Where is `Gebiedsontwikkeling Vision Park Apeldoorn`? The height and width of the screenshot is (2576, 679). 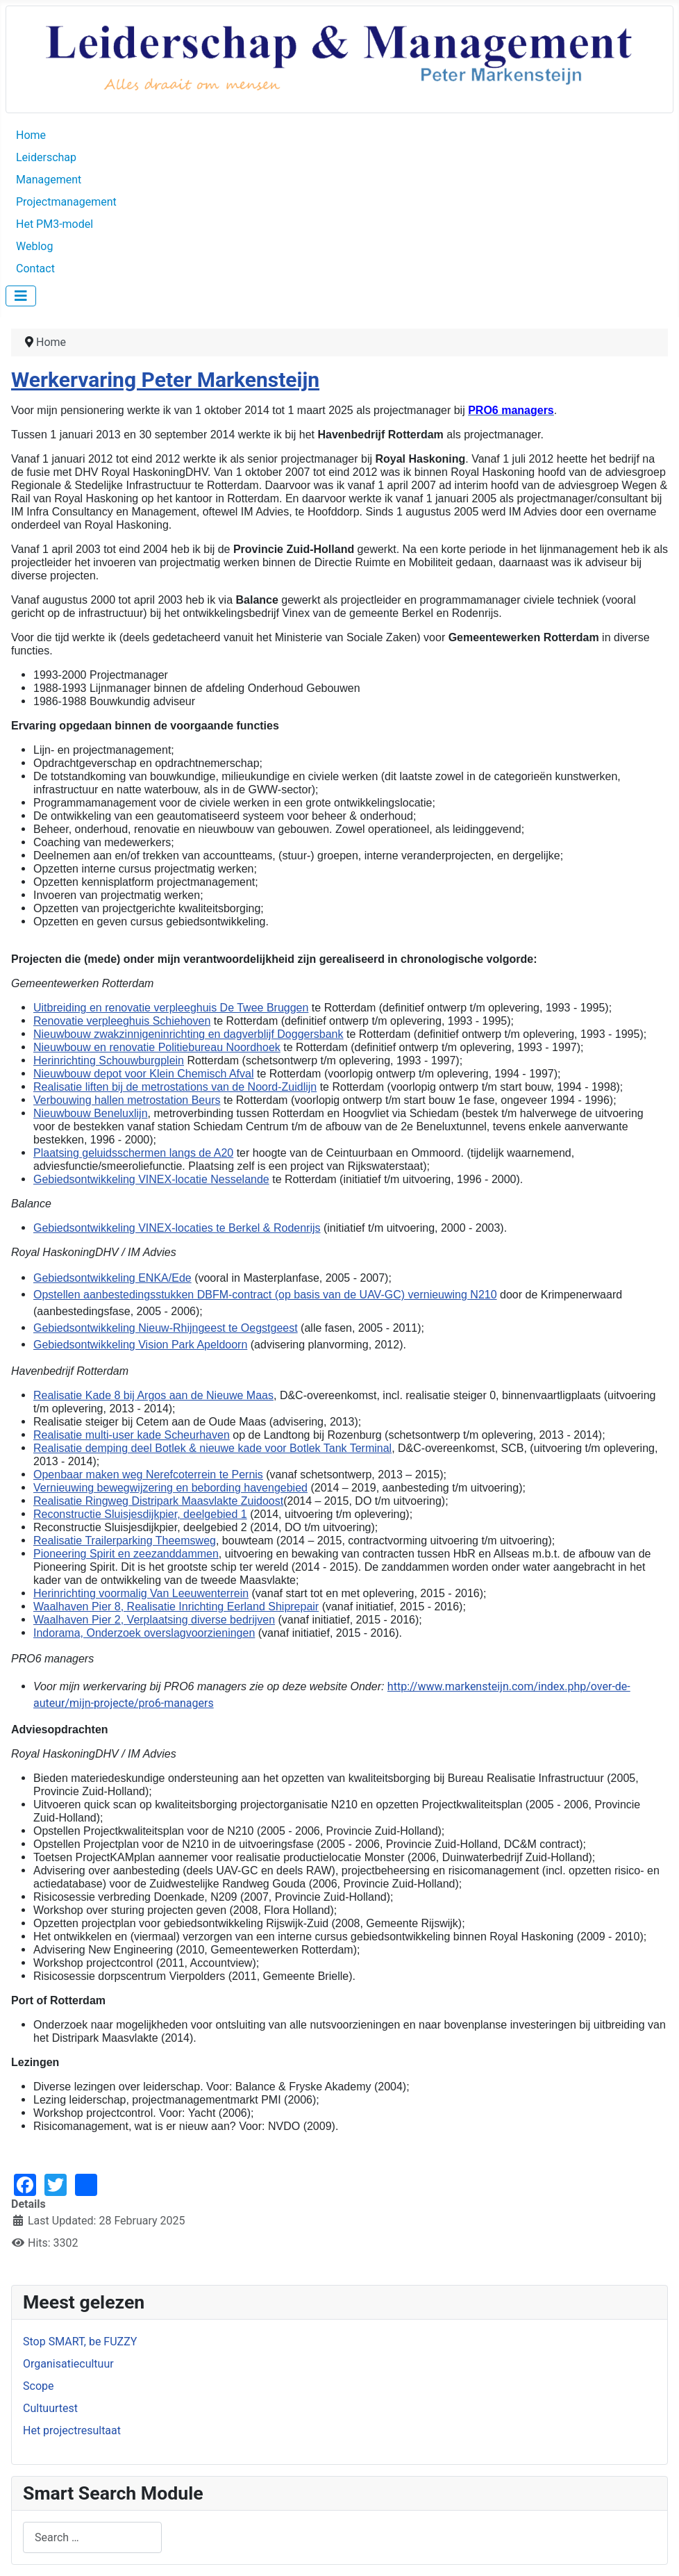
Gebiedsontwikkeling Vision Park Apeldoorn is located at coordinates (140, 1345).